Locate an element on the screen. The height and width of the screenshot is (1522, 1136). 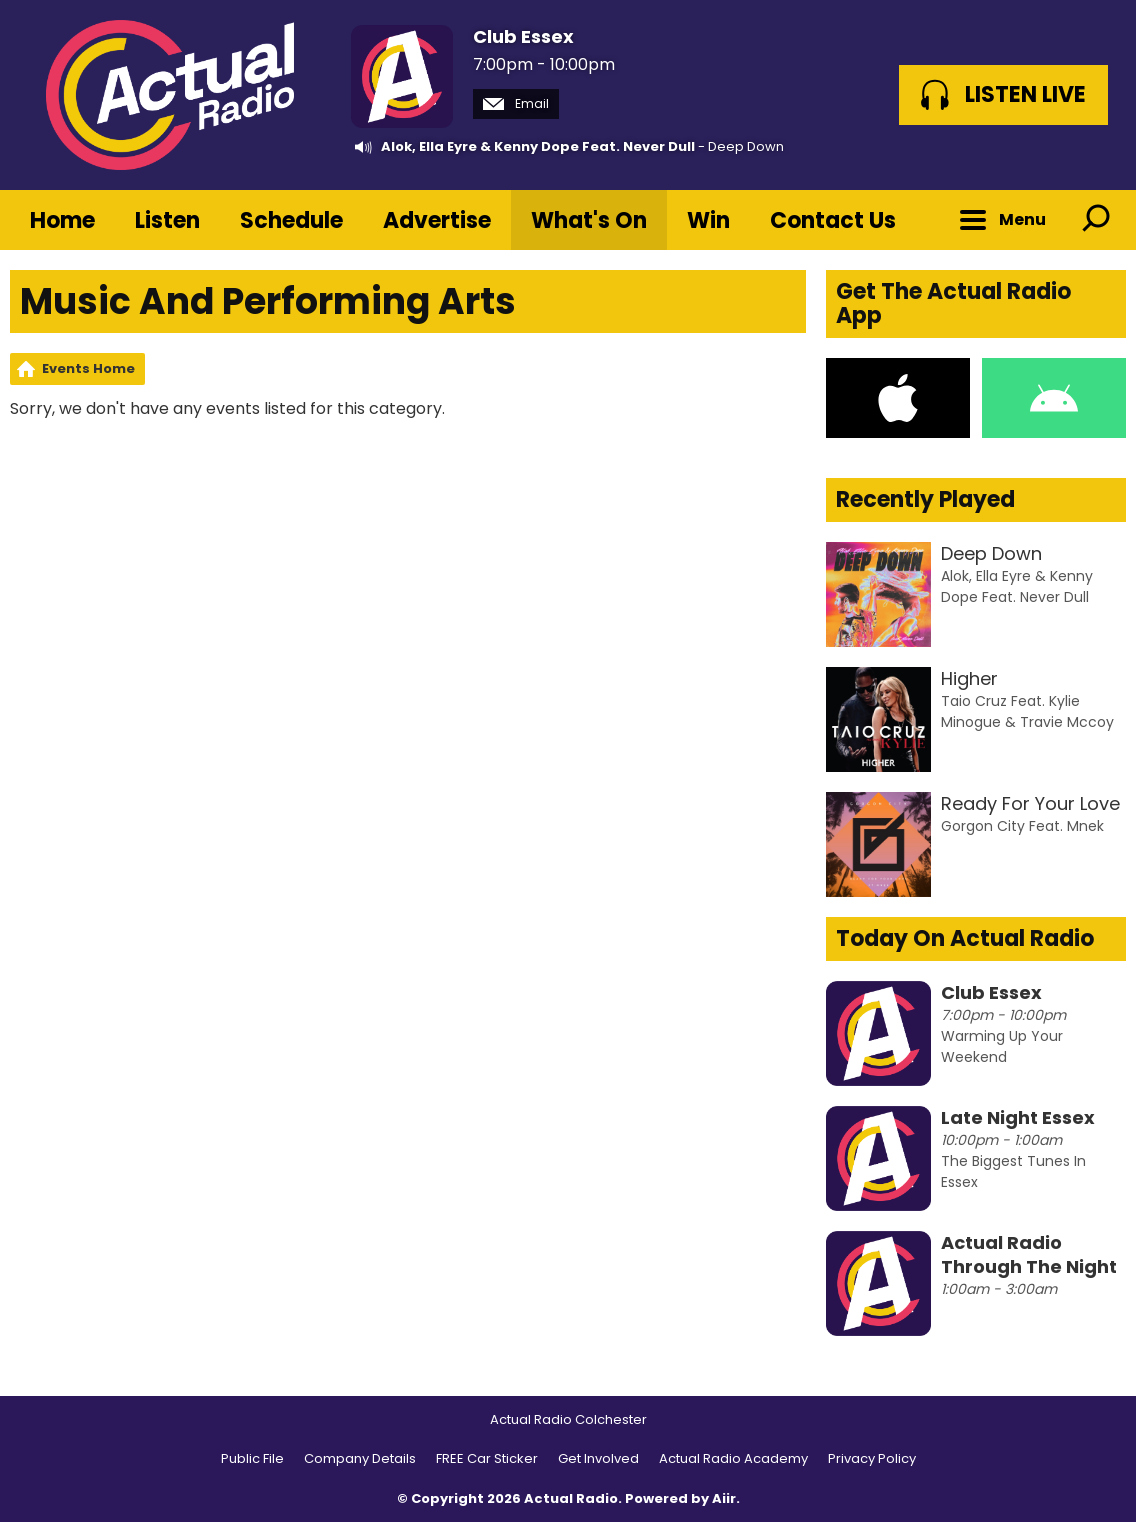
Actual Radio Academy is located at coordinates (733, 1458).